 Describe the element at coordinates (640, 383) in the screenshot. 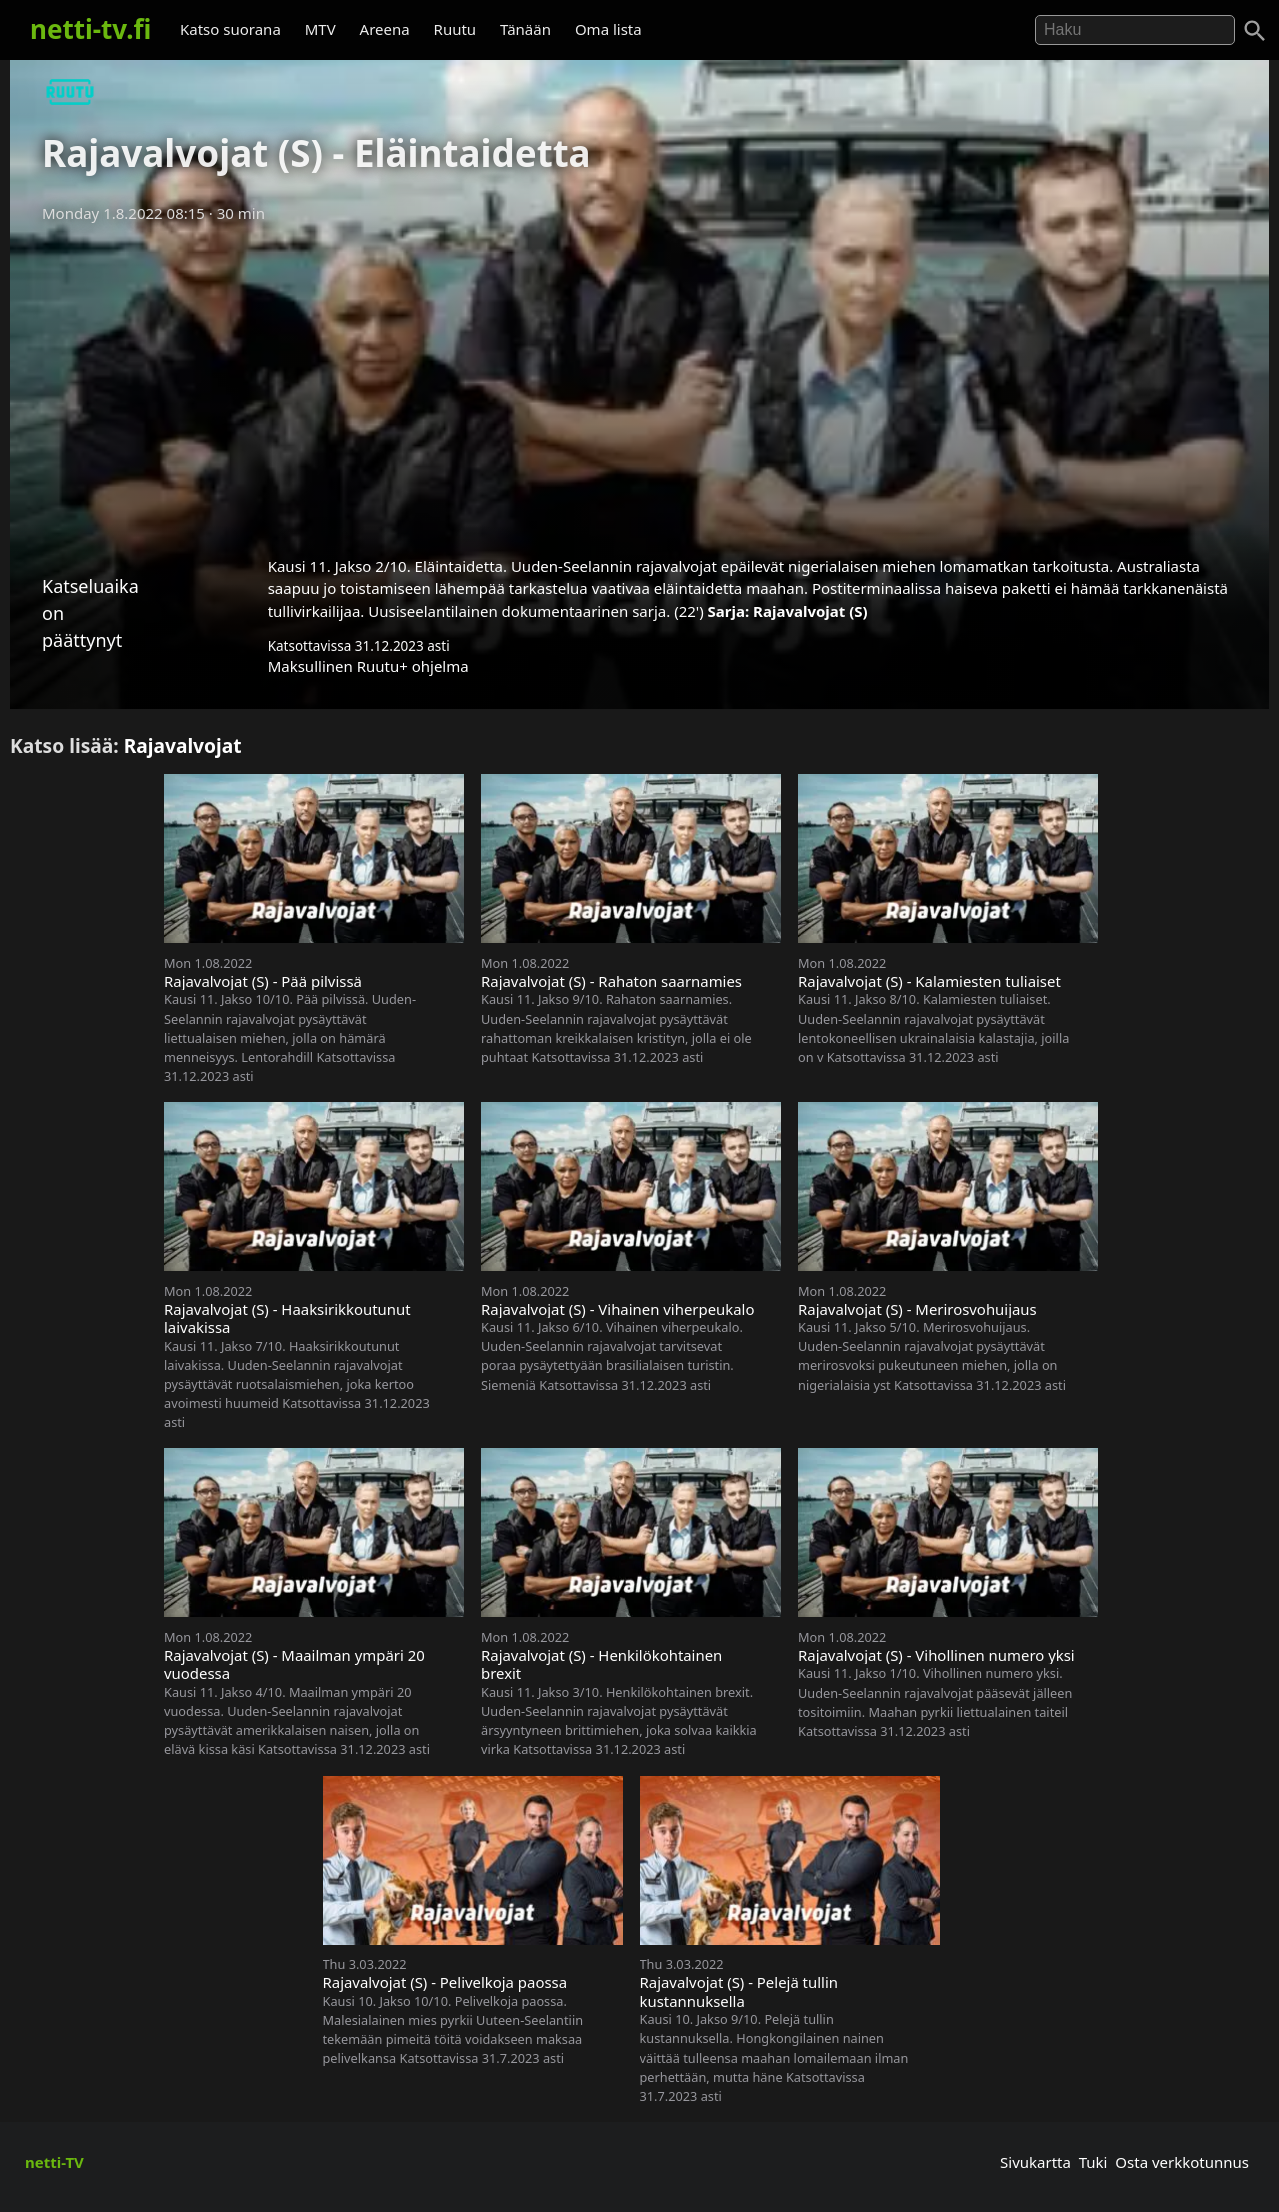

I see `[Advertisement]` at that location.